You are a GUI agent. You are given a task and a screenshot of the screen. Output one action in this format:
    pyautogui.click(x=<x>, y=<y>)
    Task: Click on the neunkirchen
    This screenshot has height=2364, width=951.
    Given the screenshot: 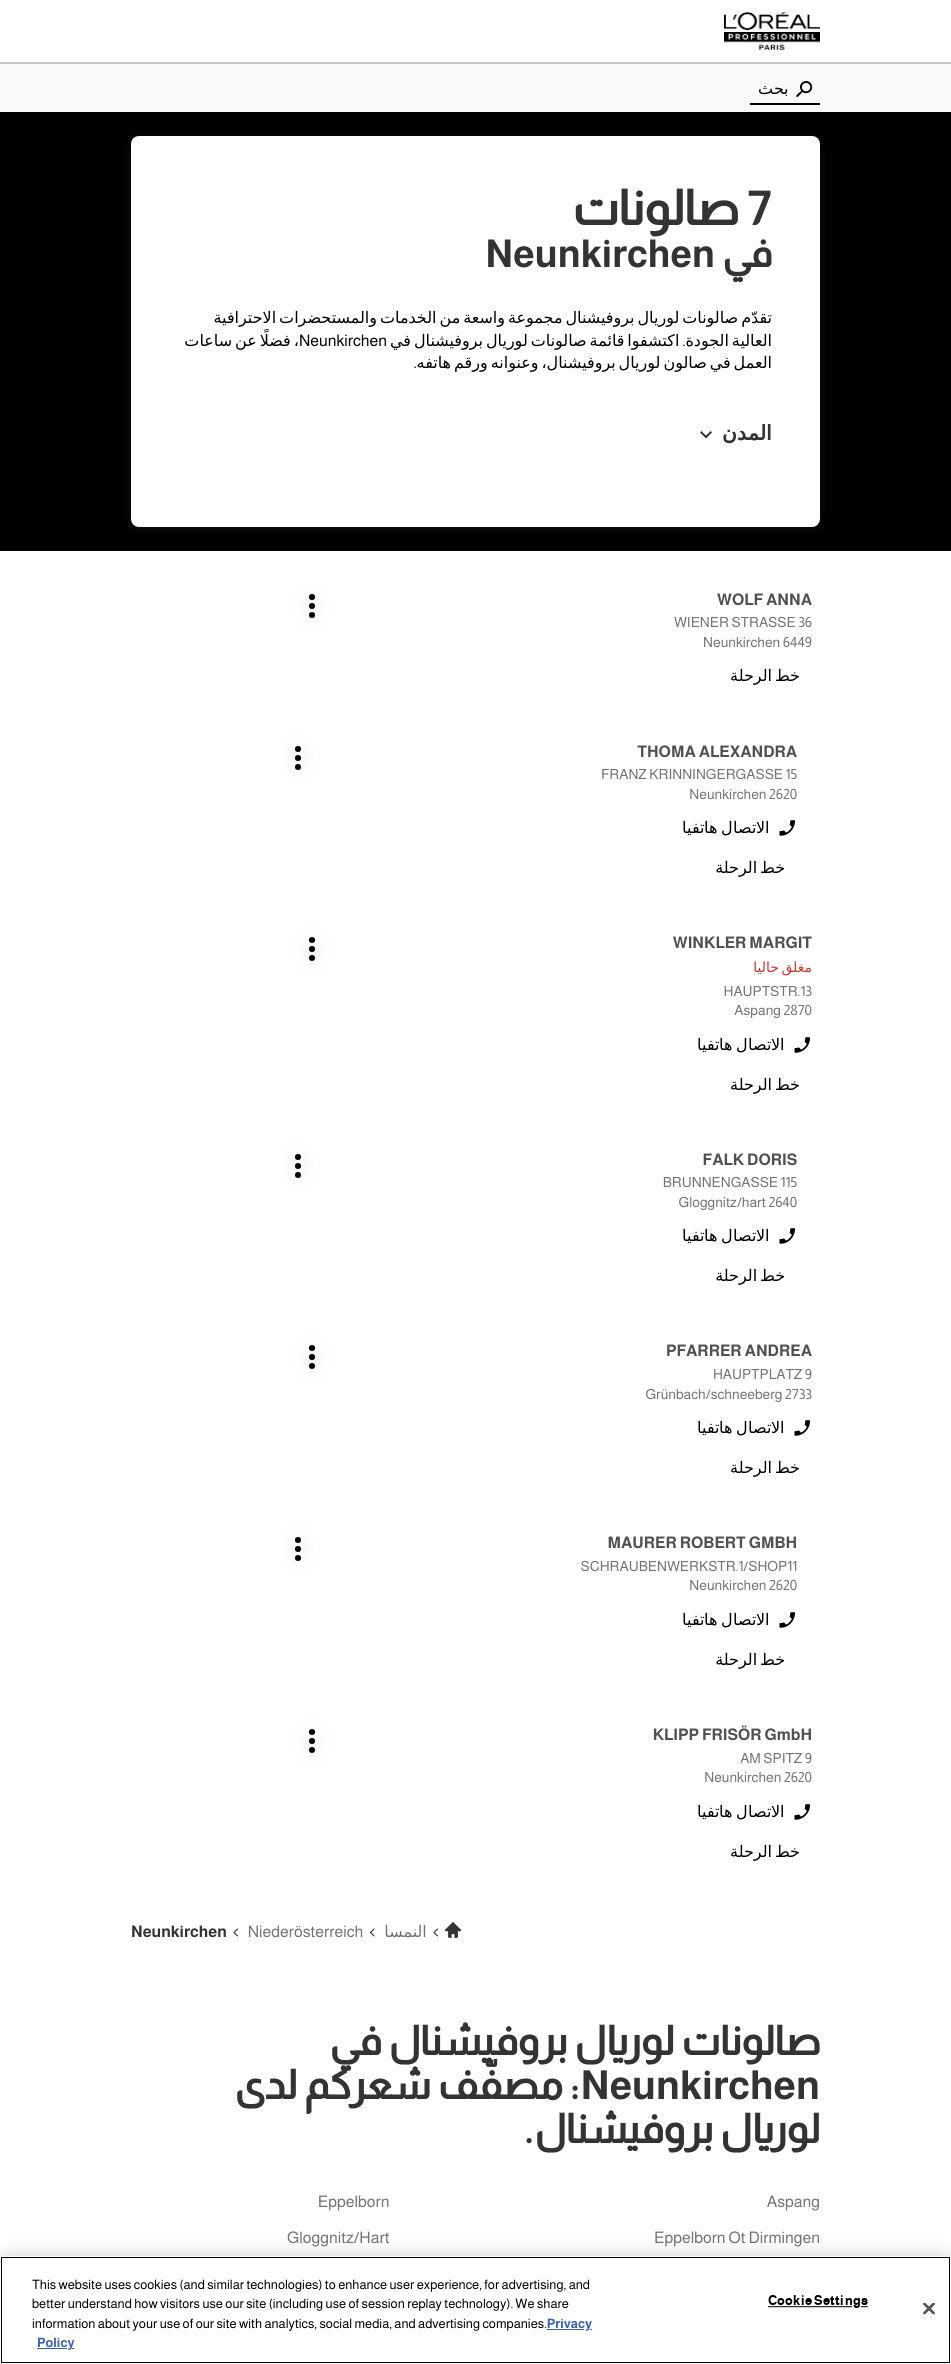 What is the action you would take?
    pyautogui.click(x=345, y=1846)
    